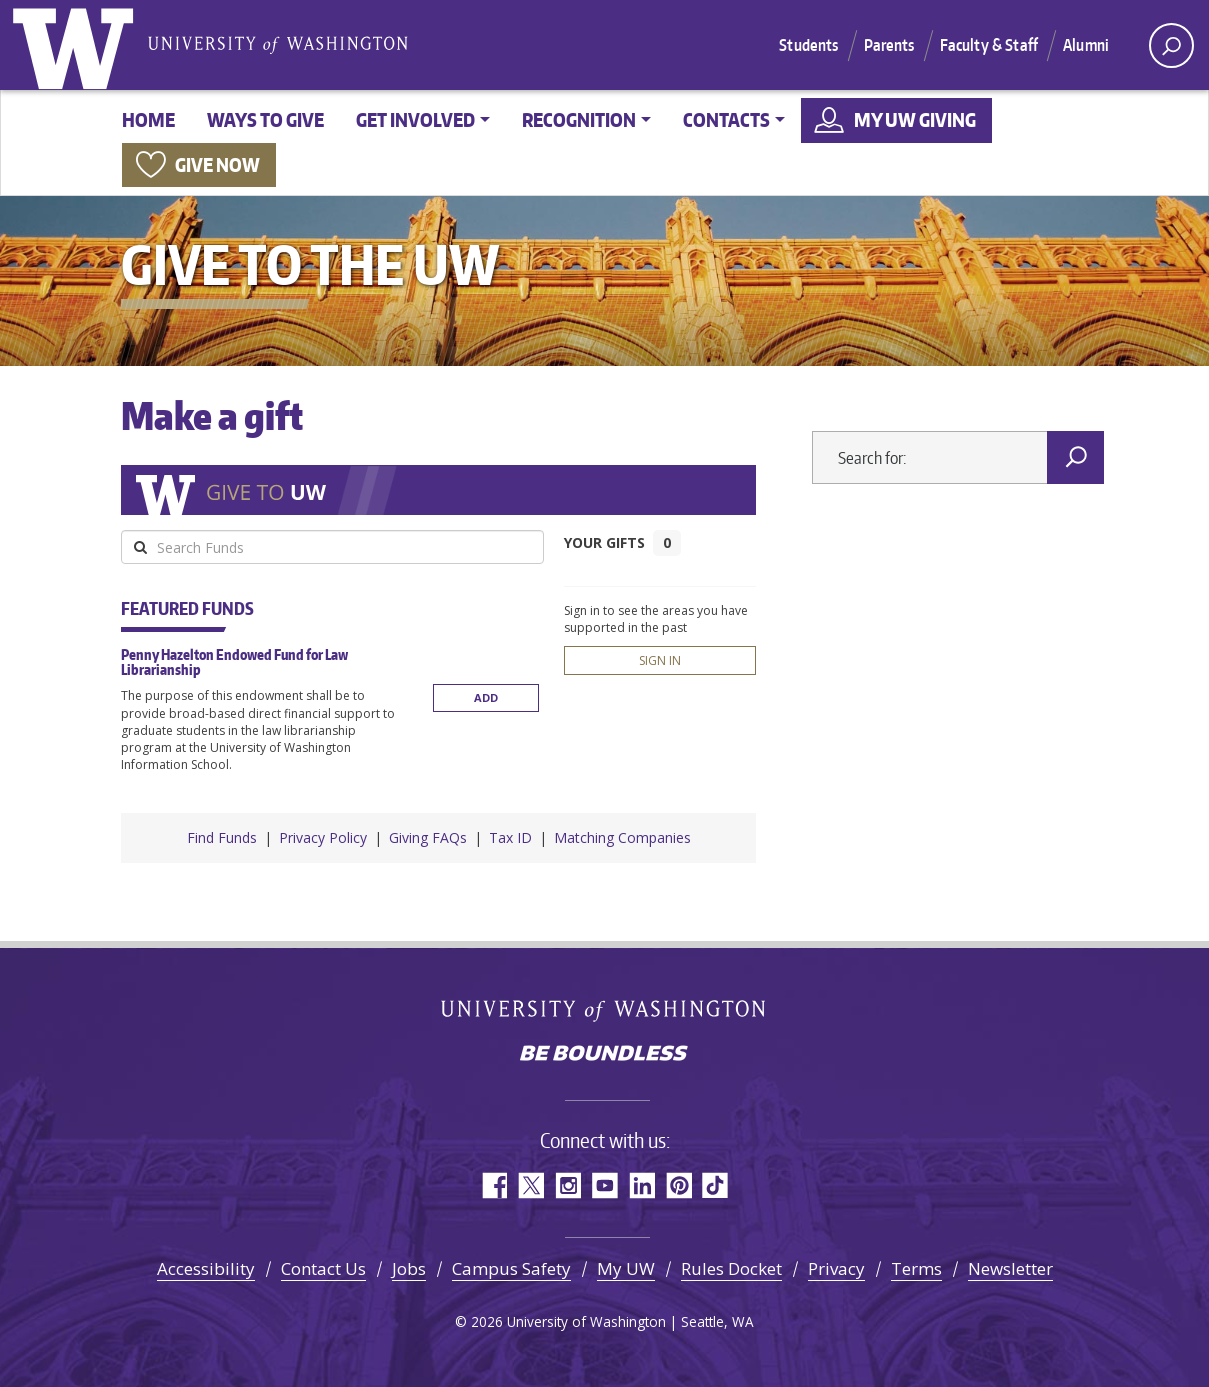 The width and height of the screenshot is (1209, 1387). Describe the element at coordinates (808, 45) in the screenshot. I see `Students` at that location.